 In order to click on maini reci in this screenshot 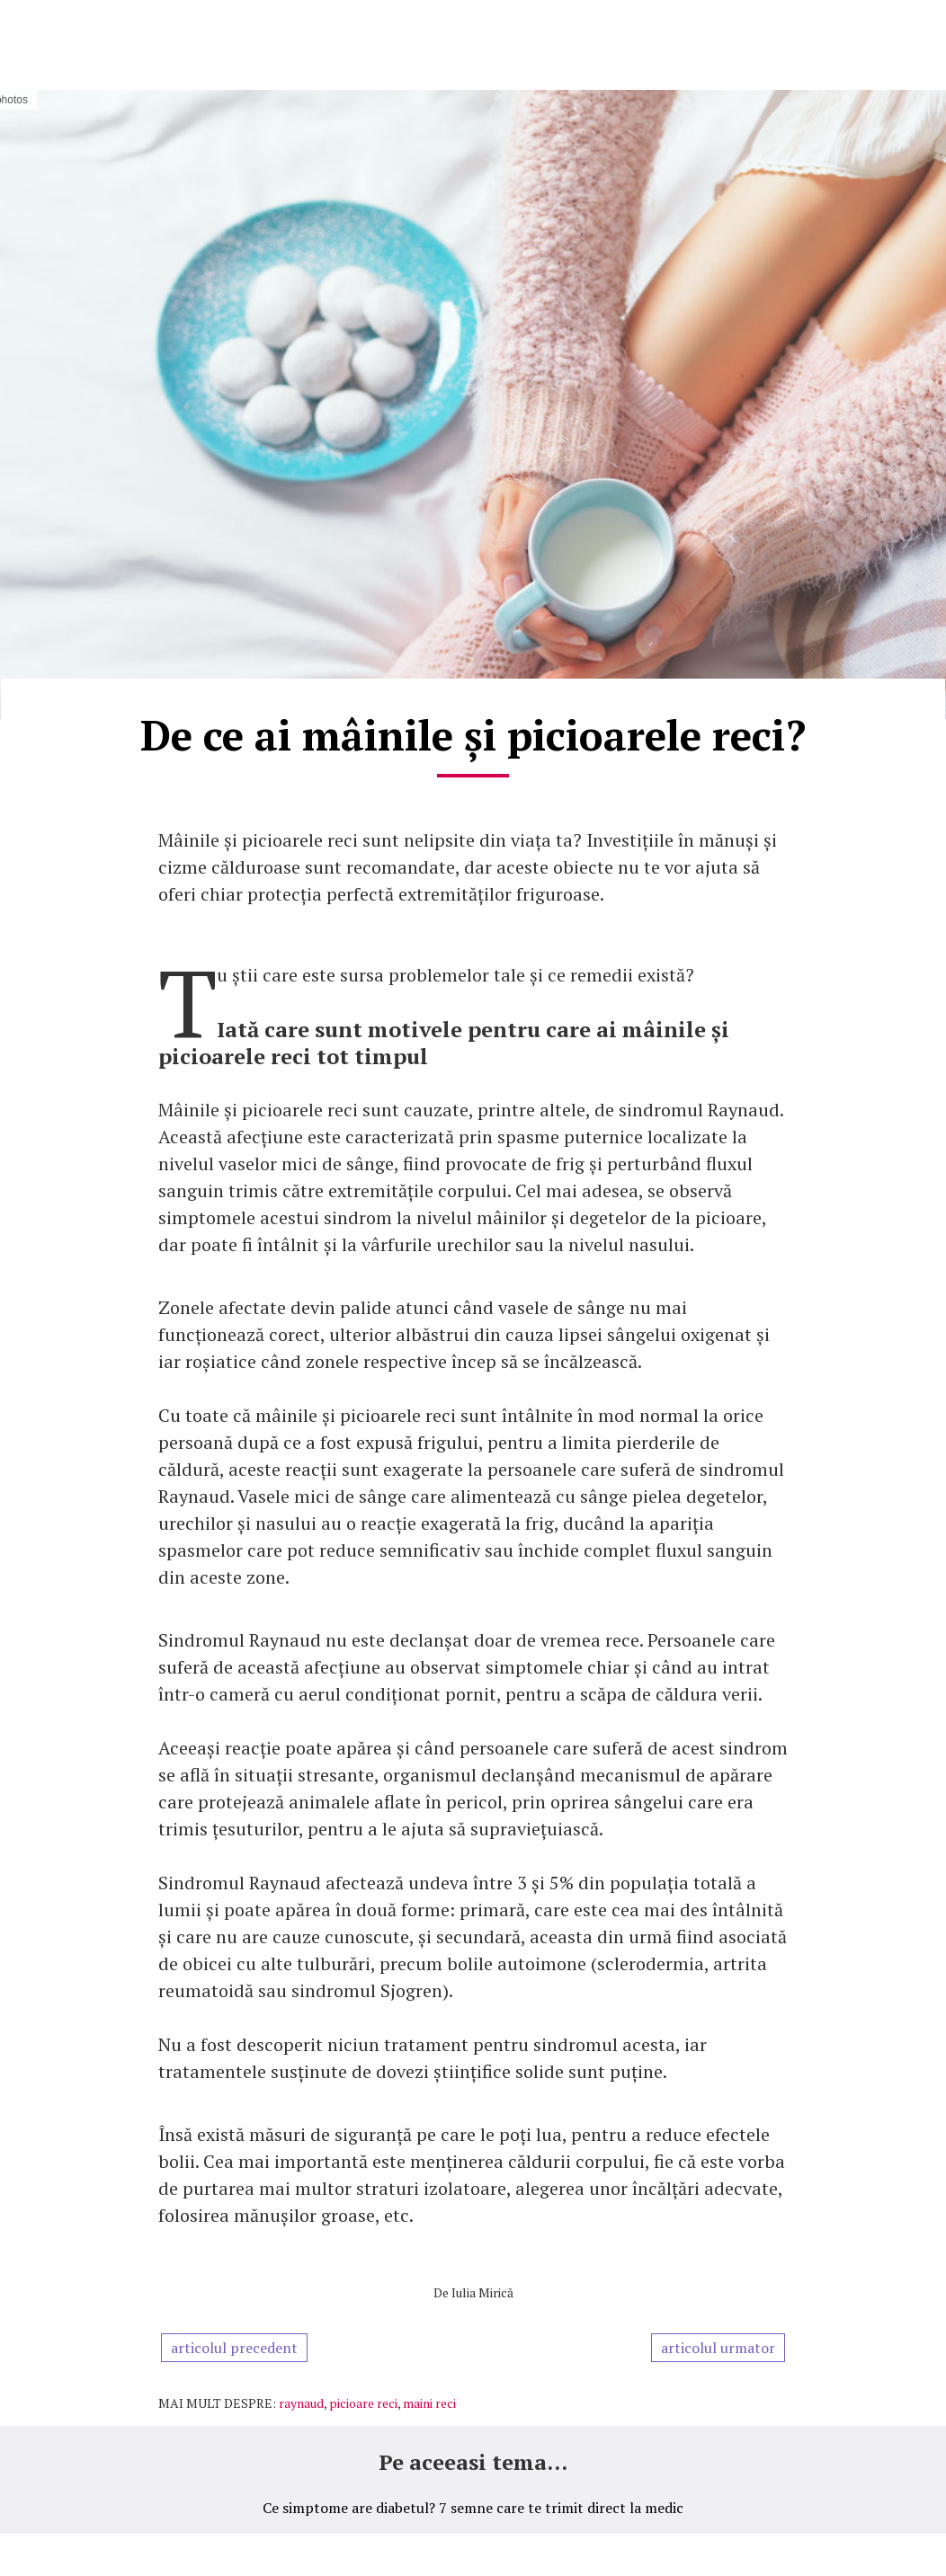, I will do `click(429, 2403)`.